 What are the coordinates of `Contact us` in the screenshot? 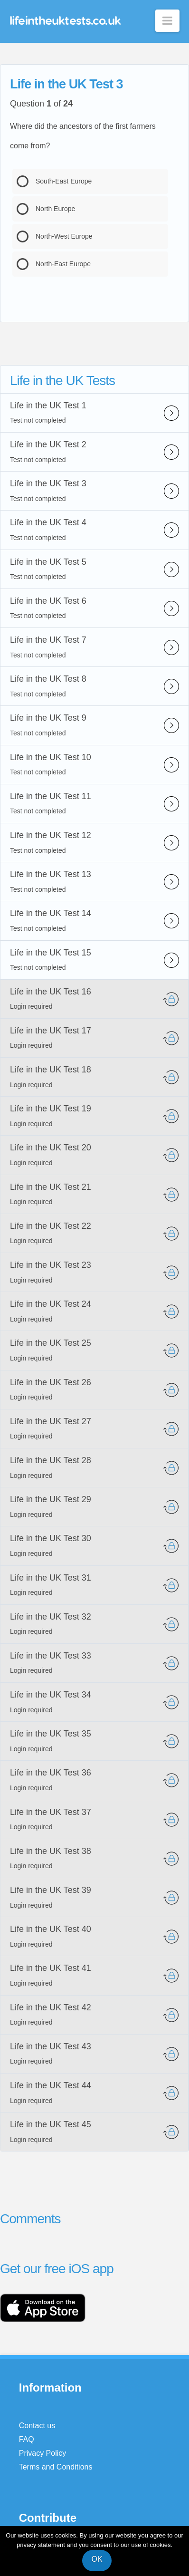 It's located at (37, 2426).